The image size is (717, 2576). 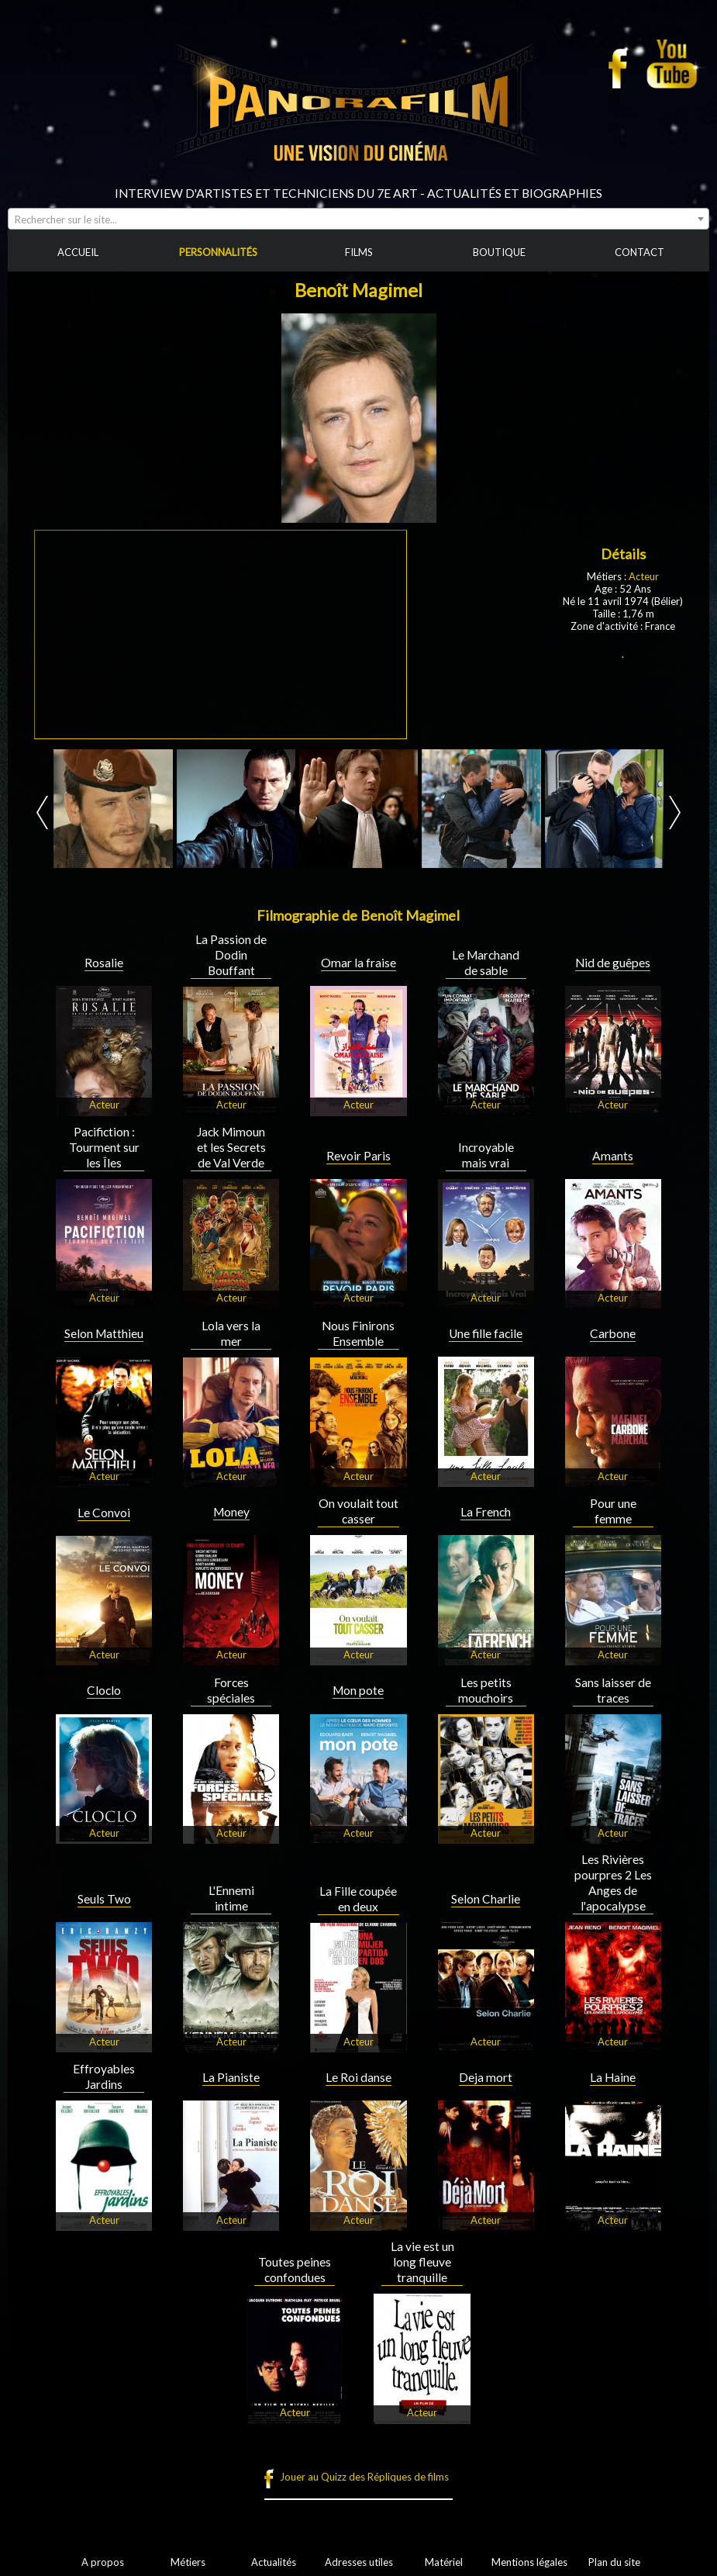 I want to click on Le Convoi, so click(x=104, y=1513).